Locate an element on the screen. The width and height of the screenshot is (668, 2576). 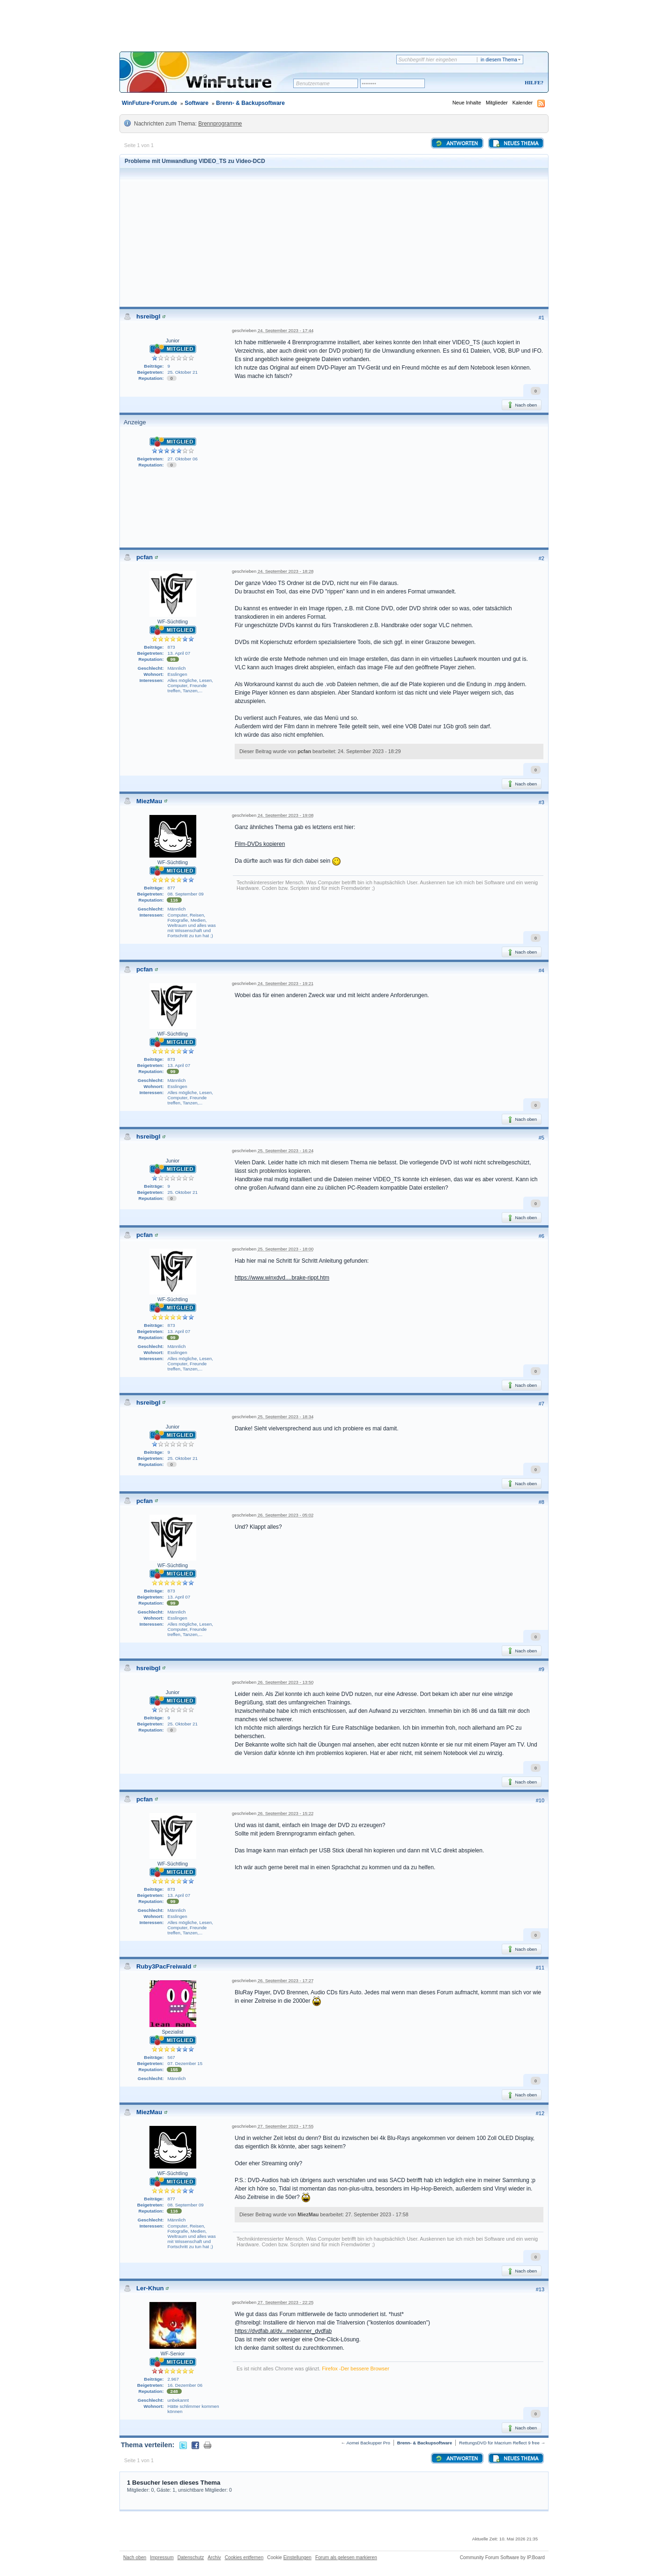
Cookies entfernen is located at coordinates (244, 2557).